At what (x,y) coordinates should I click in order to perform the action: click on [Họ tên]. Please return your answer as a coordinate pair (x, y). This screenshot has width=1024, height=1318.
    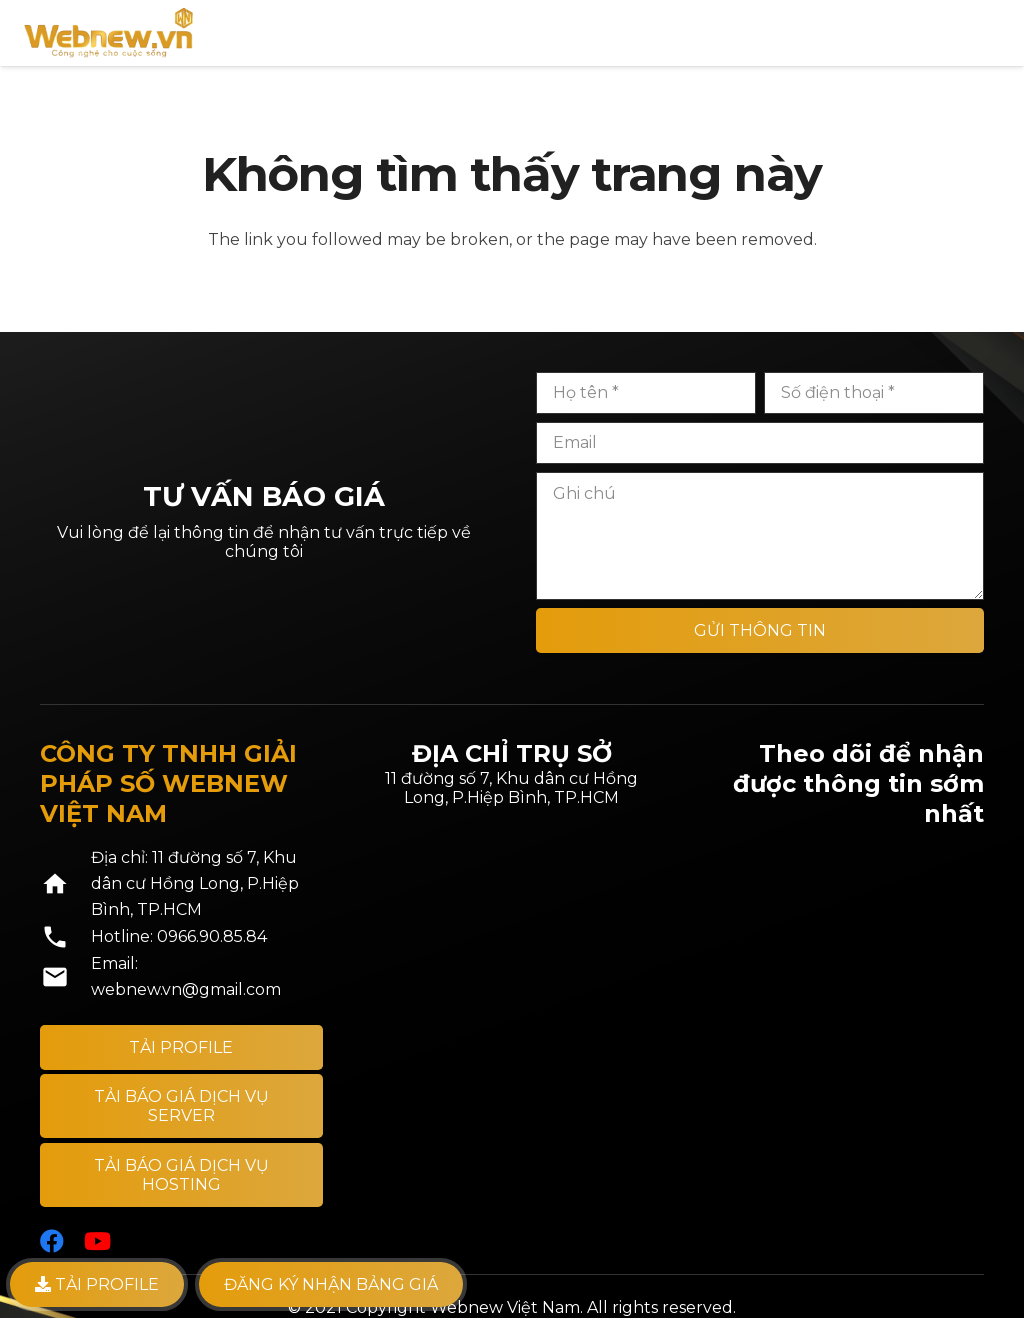
    Looking at the image, I should click on (646, 393).